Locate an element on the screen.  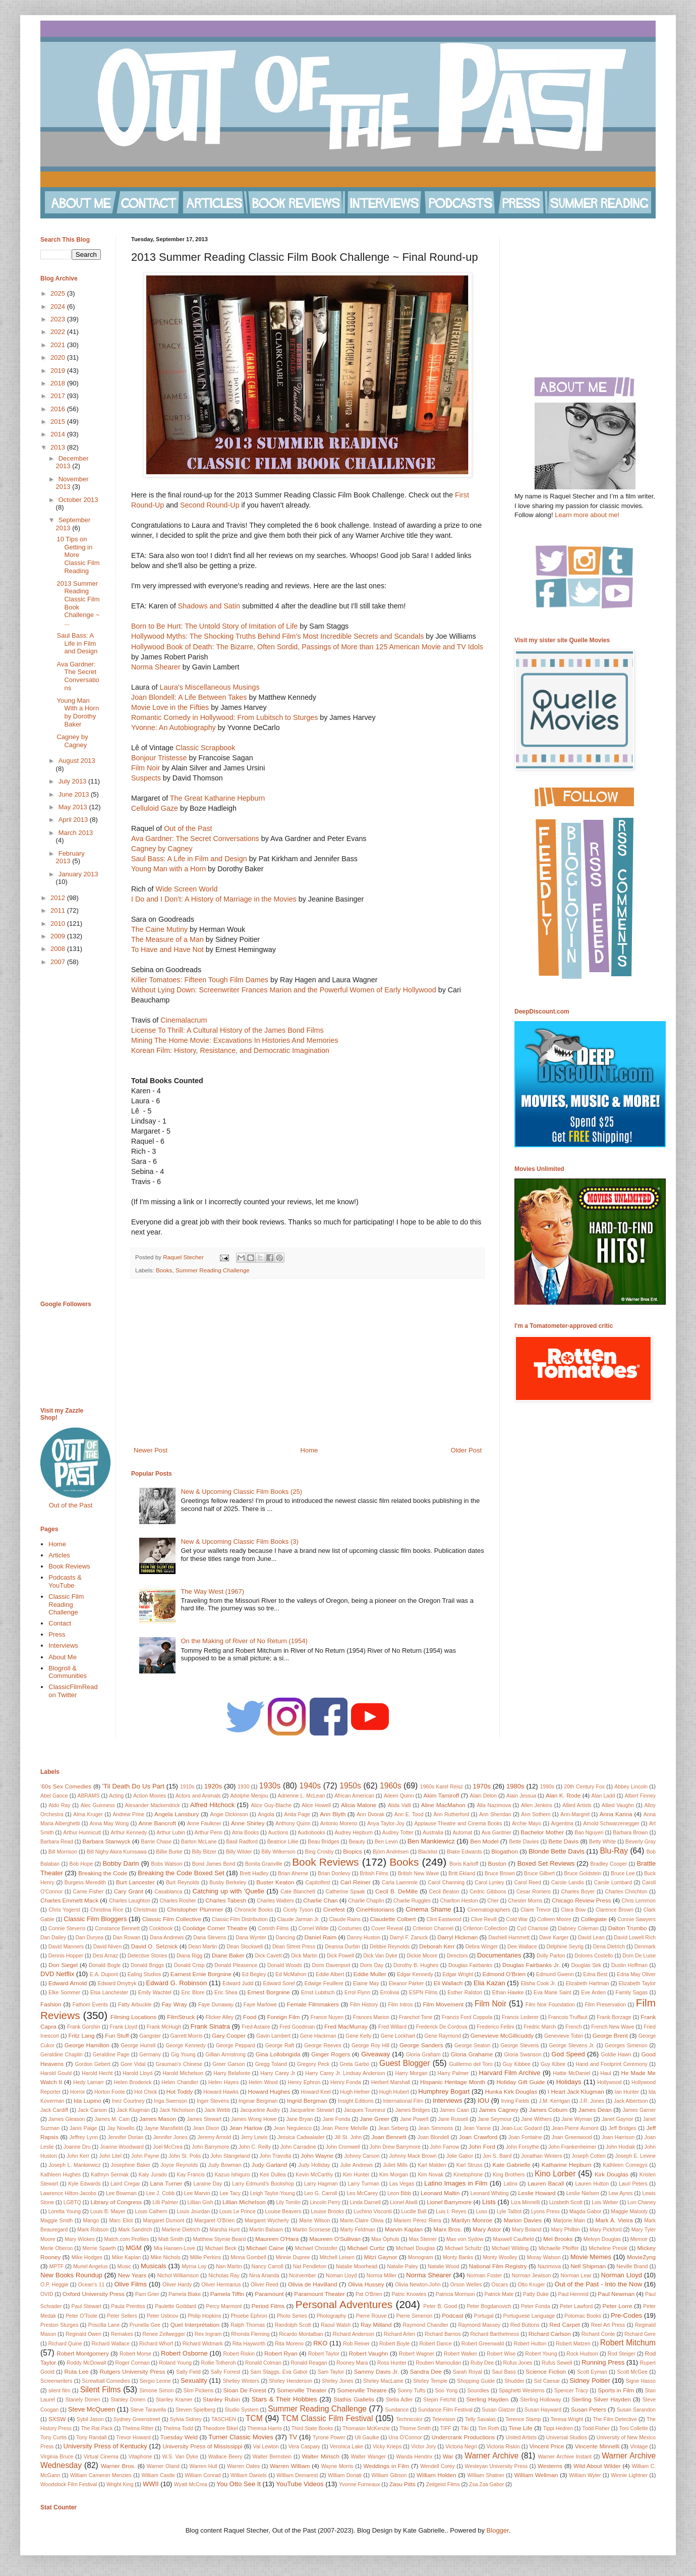
Arthur Penn is located at coordinates (209, 1832).